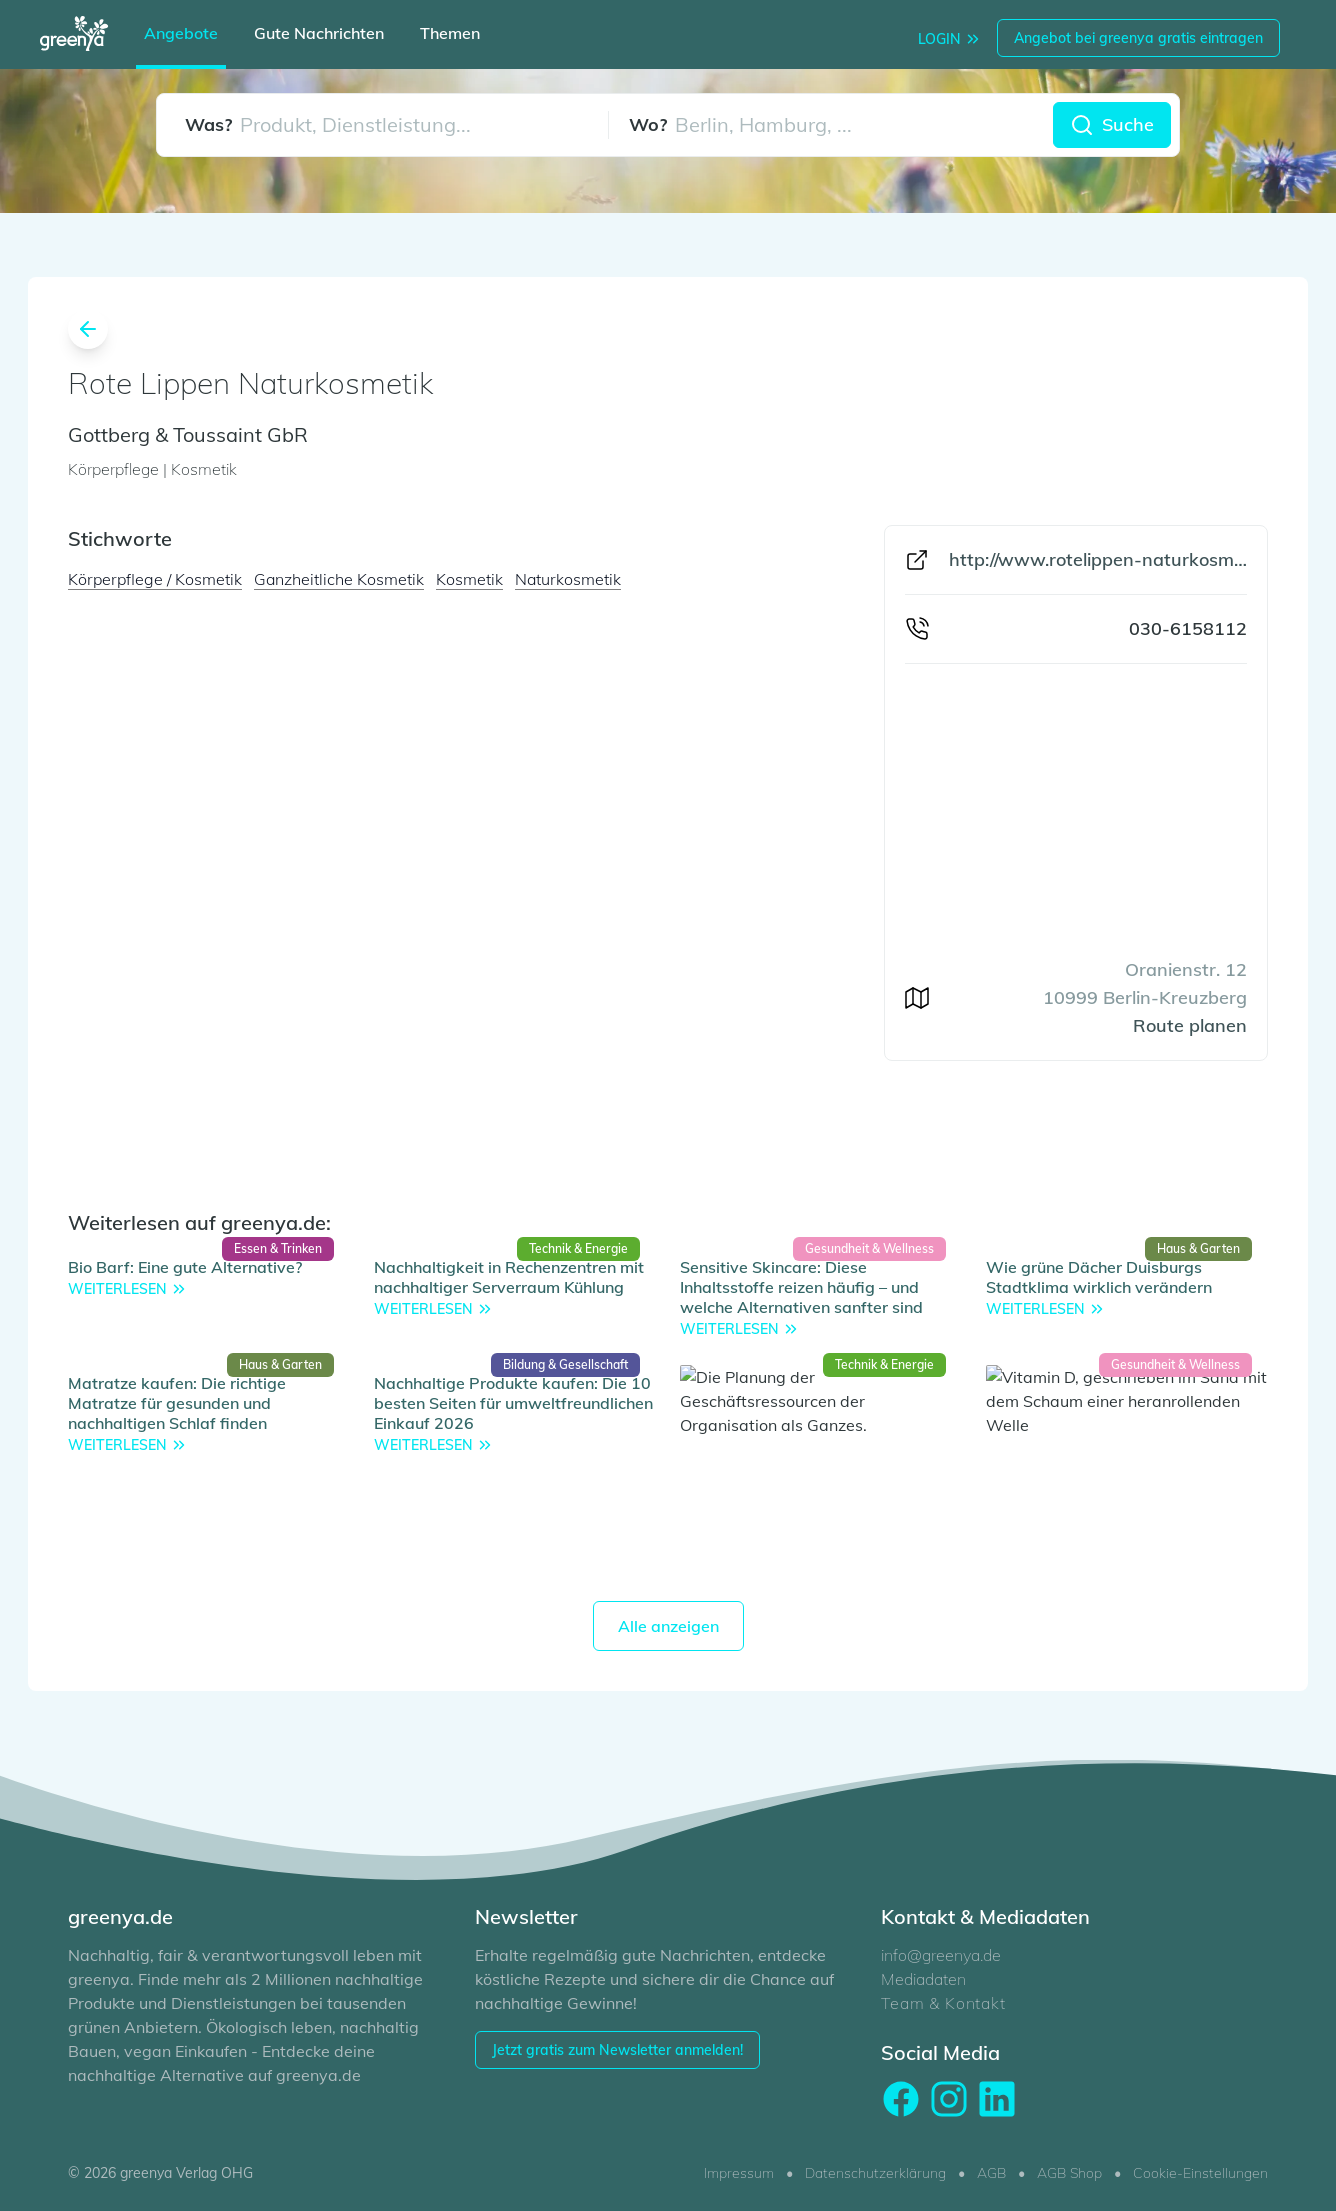 This screenshot has height=2211, width=1336. I want to click on Impressum, so click(739, 2173).